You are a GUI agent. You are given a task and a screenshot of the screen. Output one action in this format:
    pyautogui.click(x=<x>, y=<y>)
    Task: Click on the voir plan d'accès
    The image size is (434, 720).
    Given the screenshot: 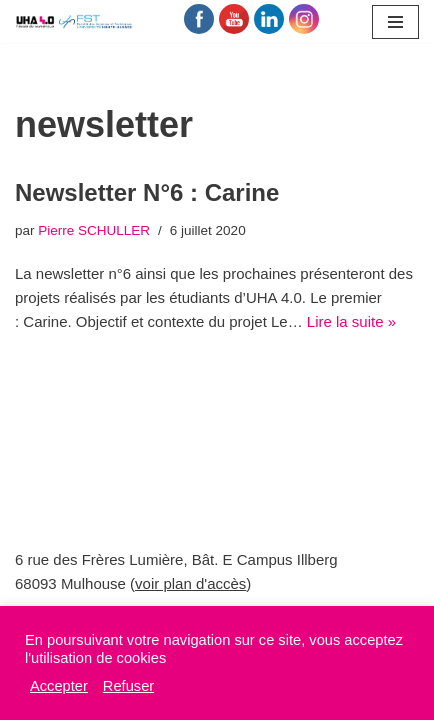 What is the action you would take?
    pyautogui.click(x=190, y=583)
    